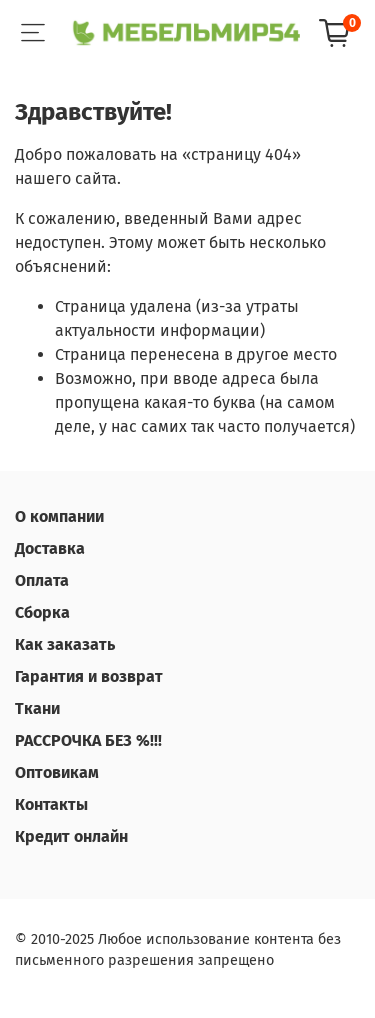 This screenshot has height=1018, width=375. Describe the element at coordinates (57, 772) in the screenshot. I see `Оптовикам` at that location.